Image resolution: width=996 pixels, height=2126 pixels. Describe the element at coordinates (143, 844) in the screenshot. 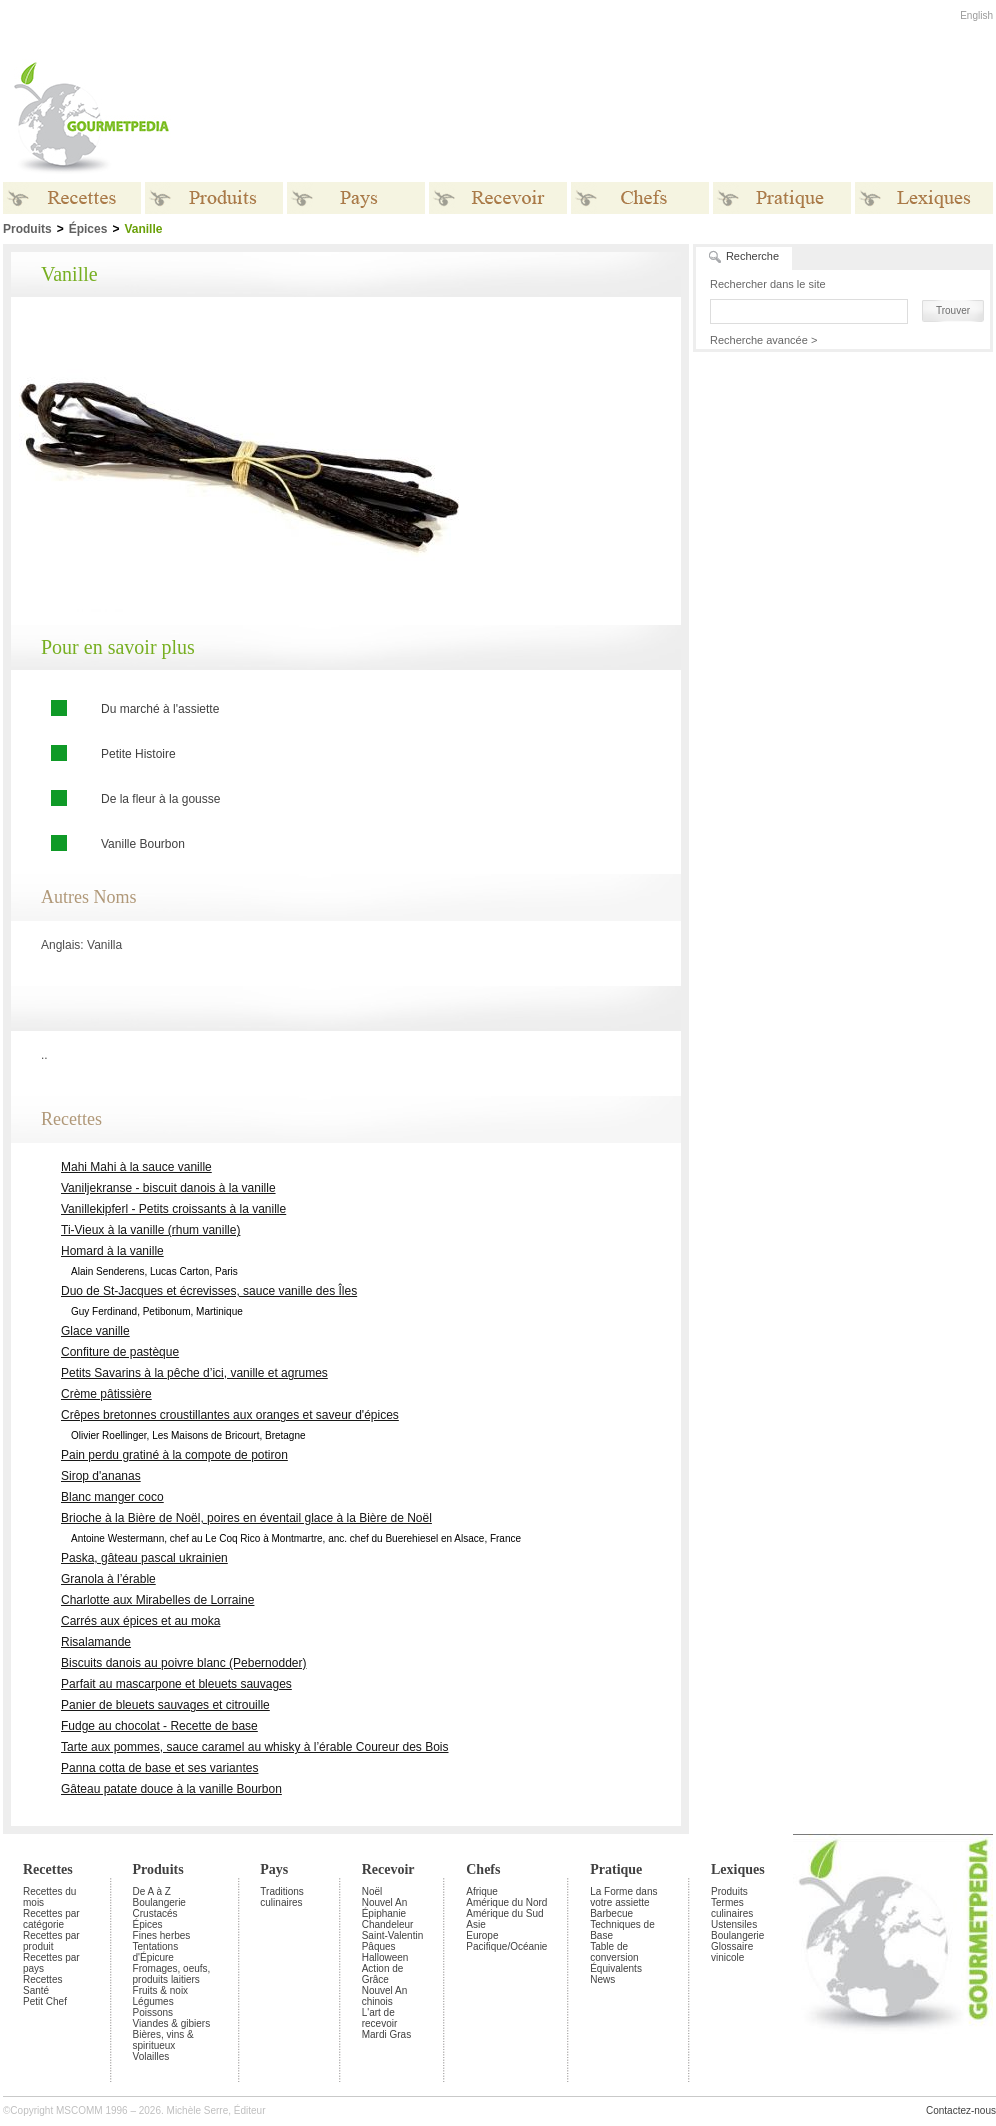

I see `Vanille Bourbon` at that location.